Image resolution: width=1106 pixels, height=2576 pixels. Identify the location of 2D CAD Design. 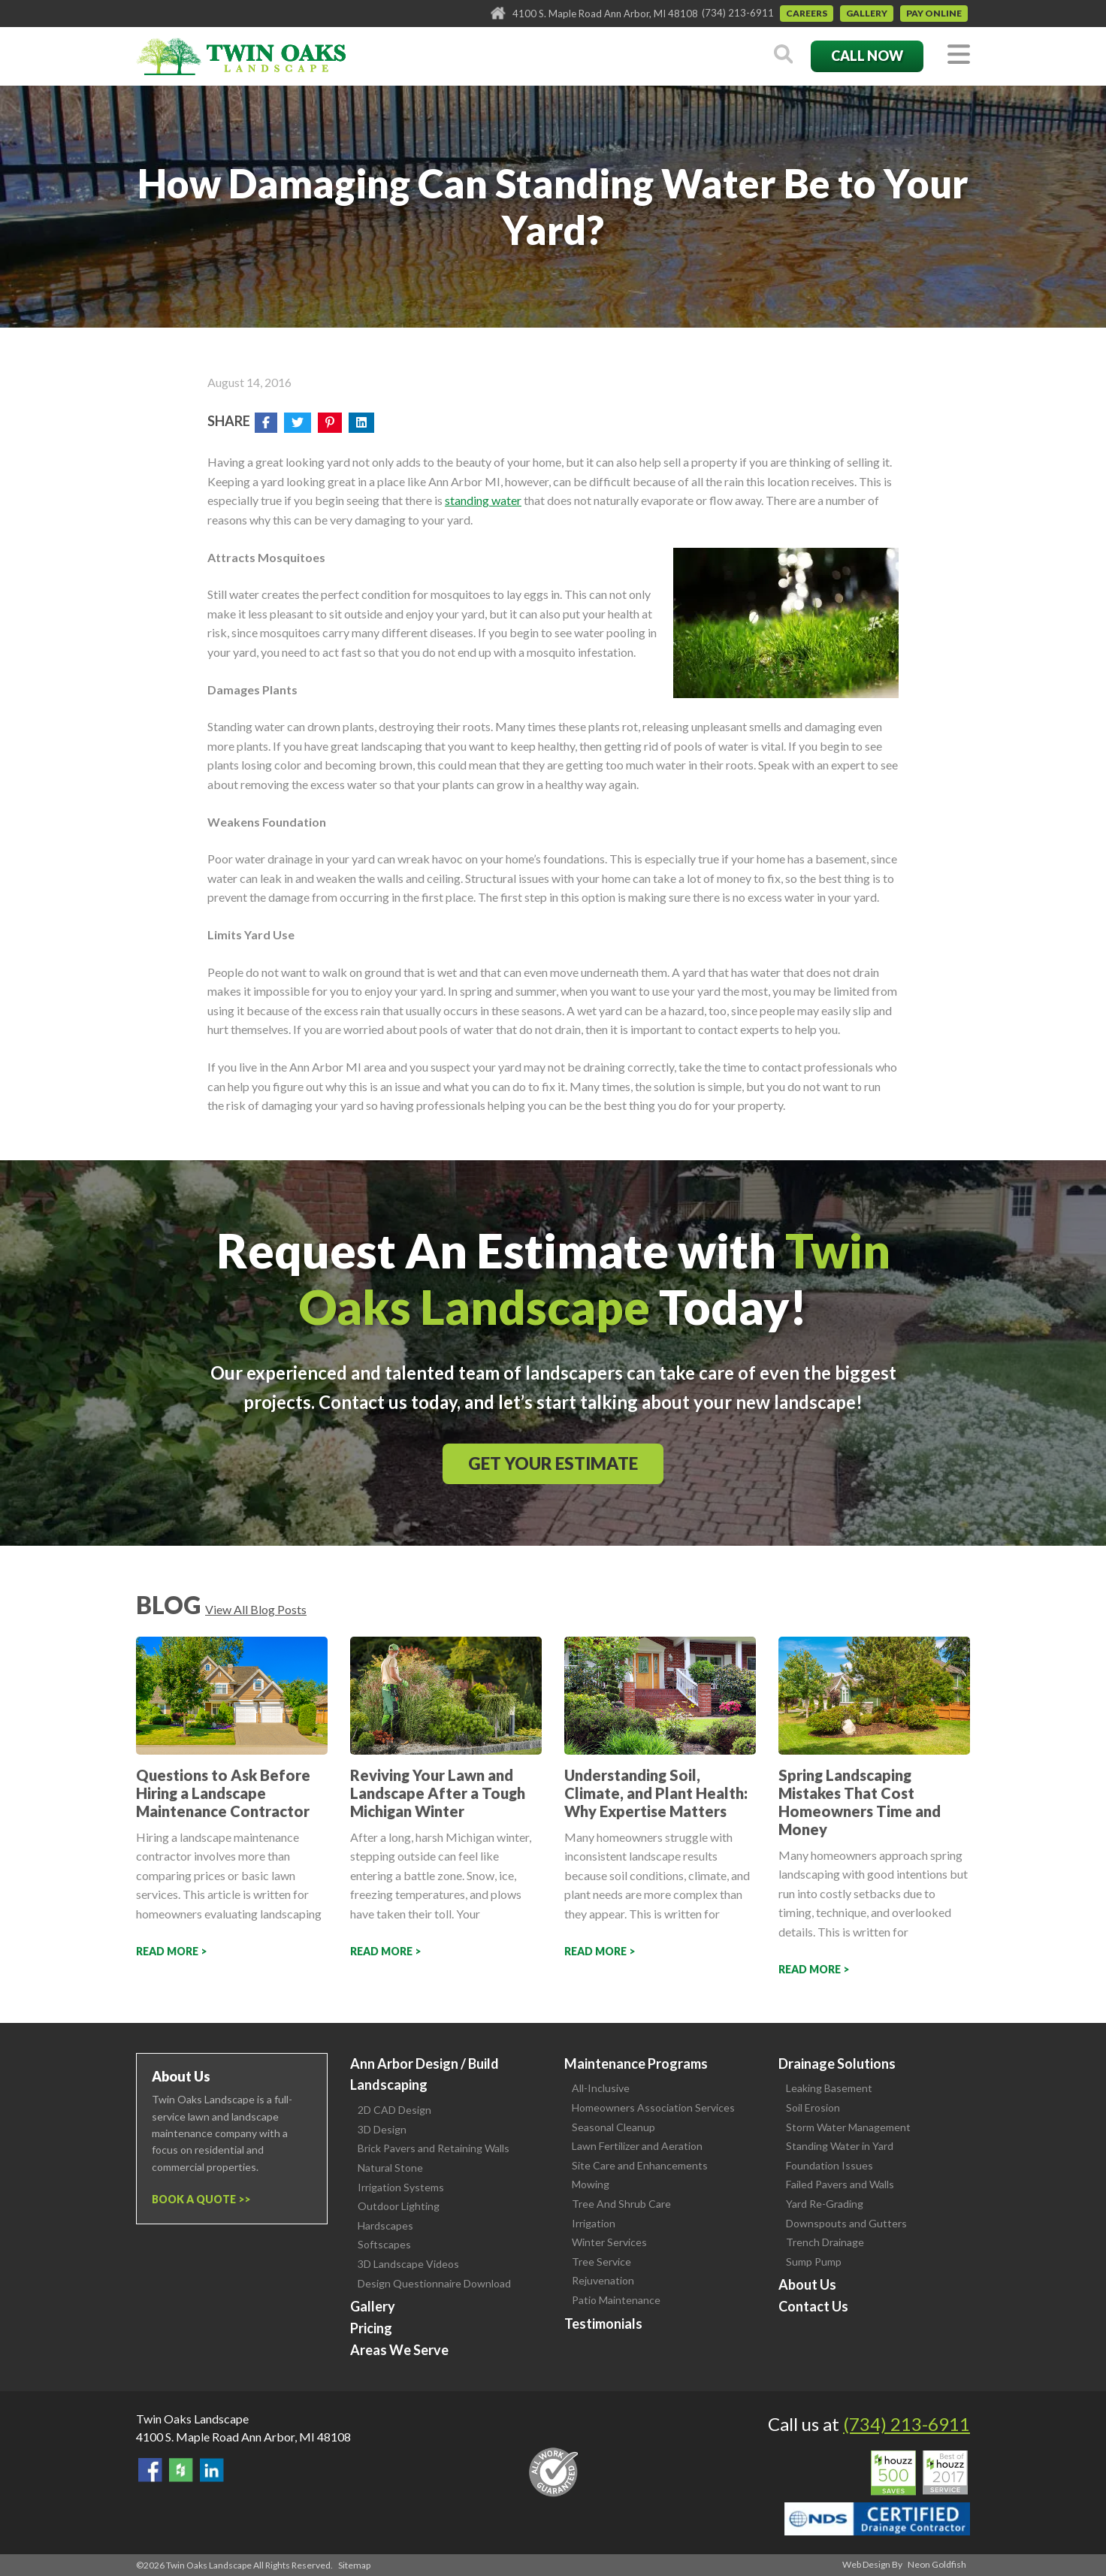
(394, 2109).